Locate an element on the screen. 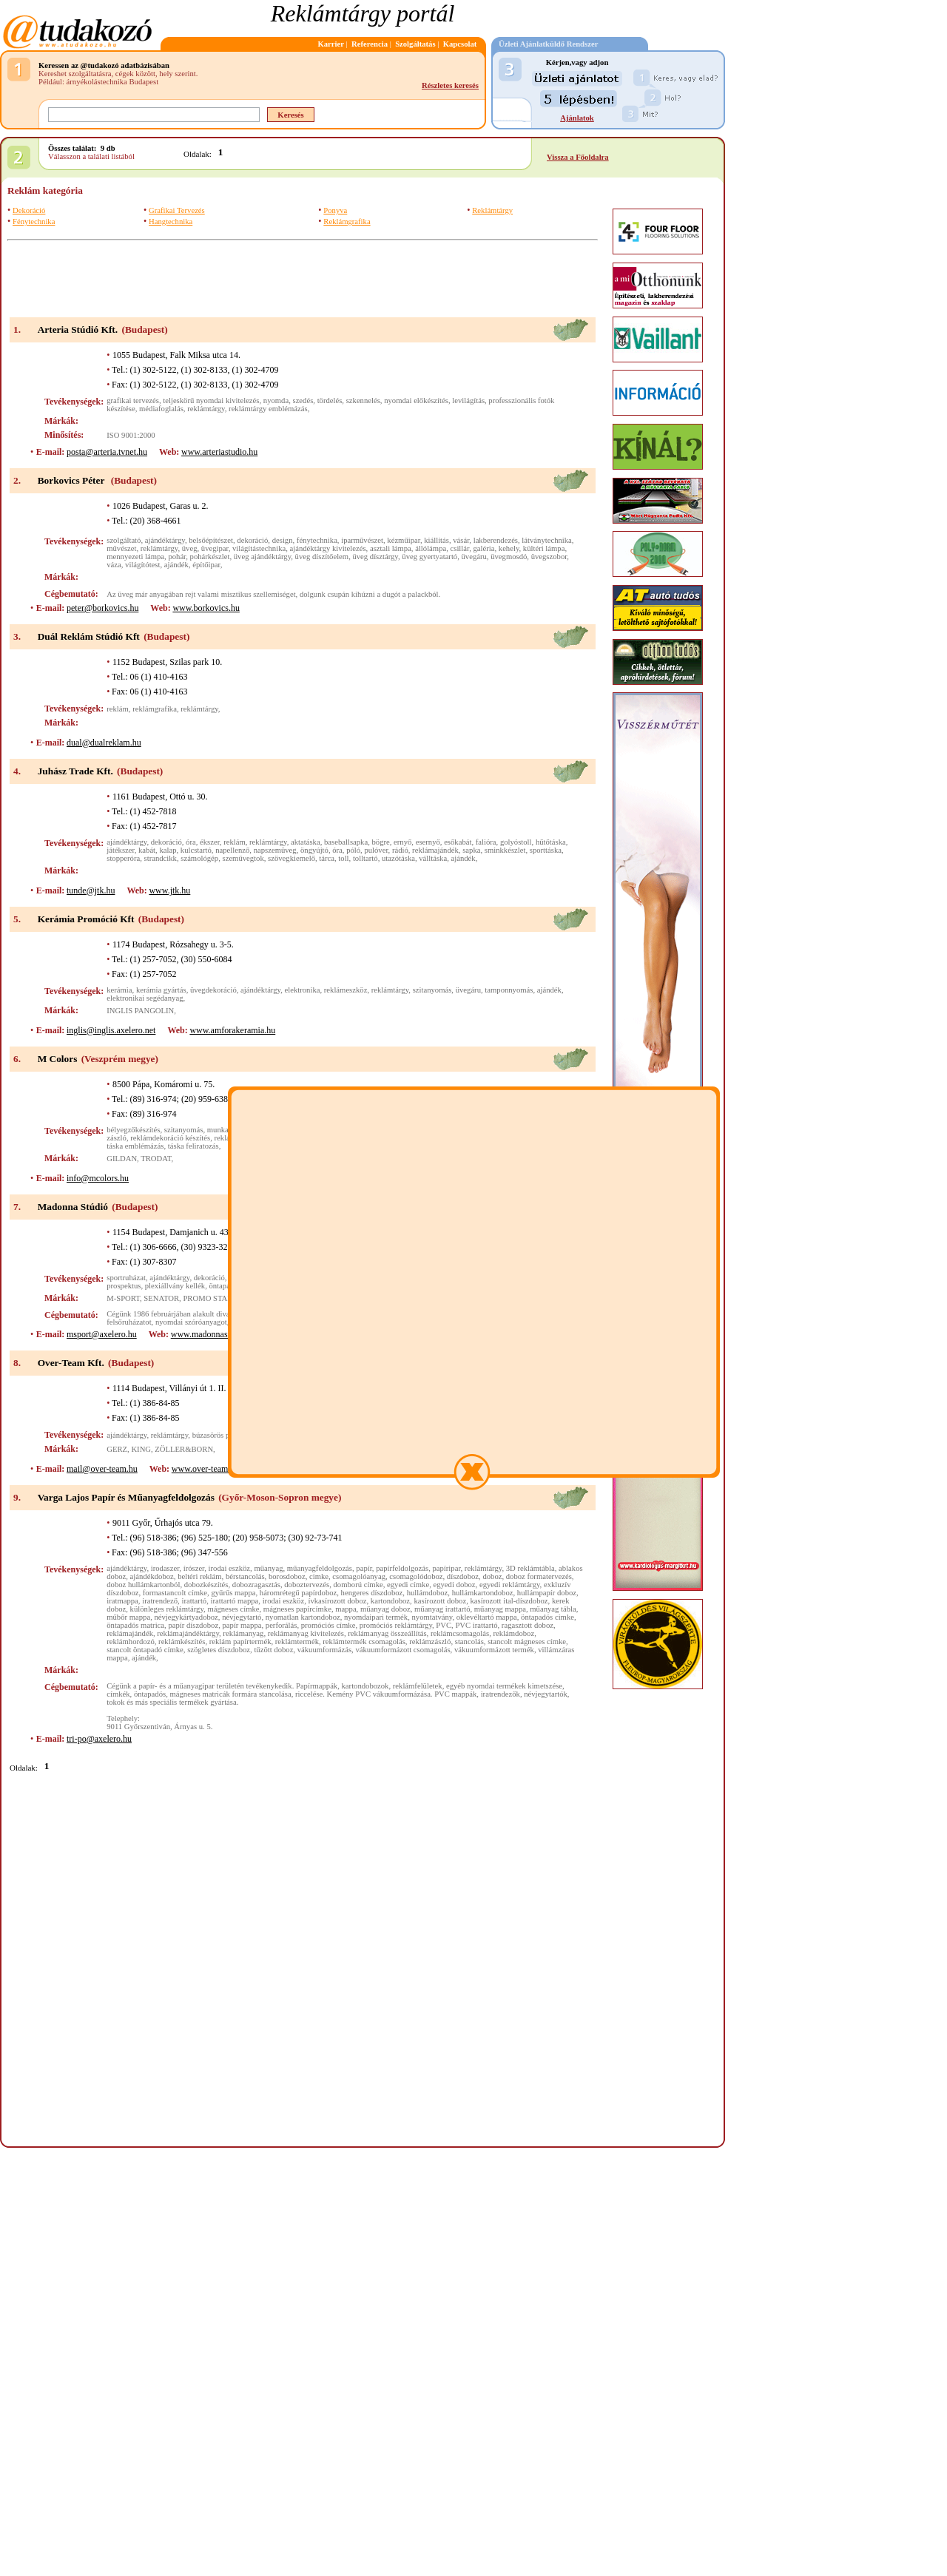 The width and height of the screenshot is (947, 2576). kulcstartó is located at coordinates (196, 850).